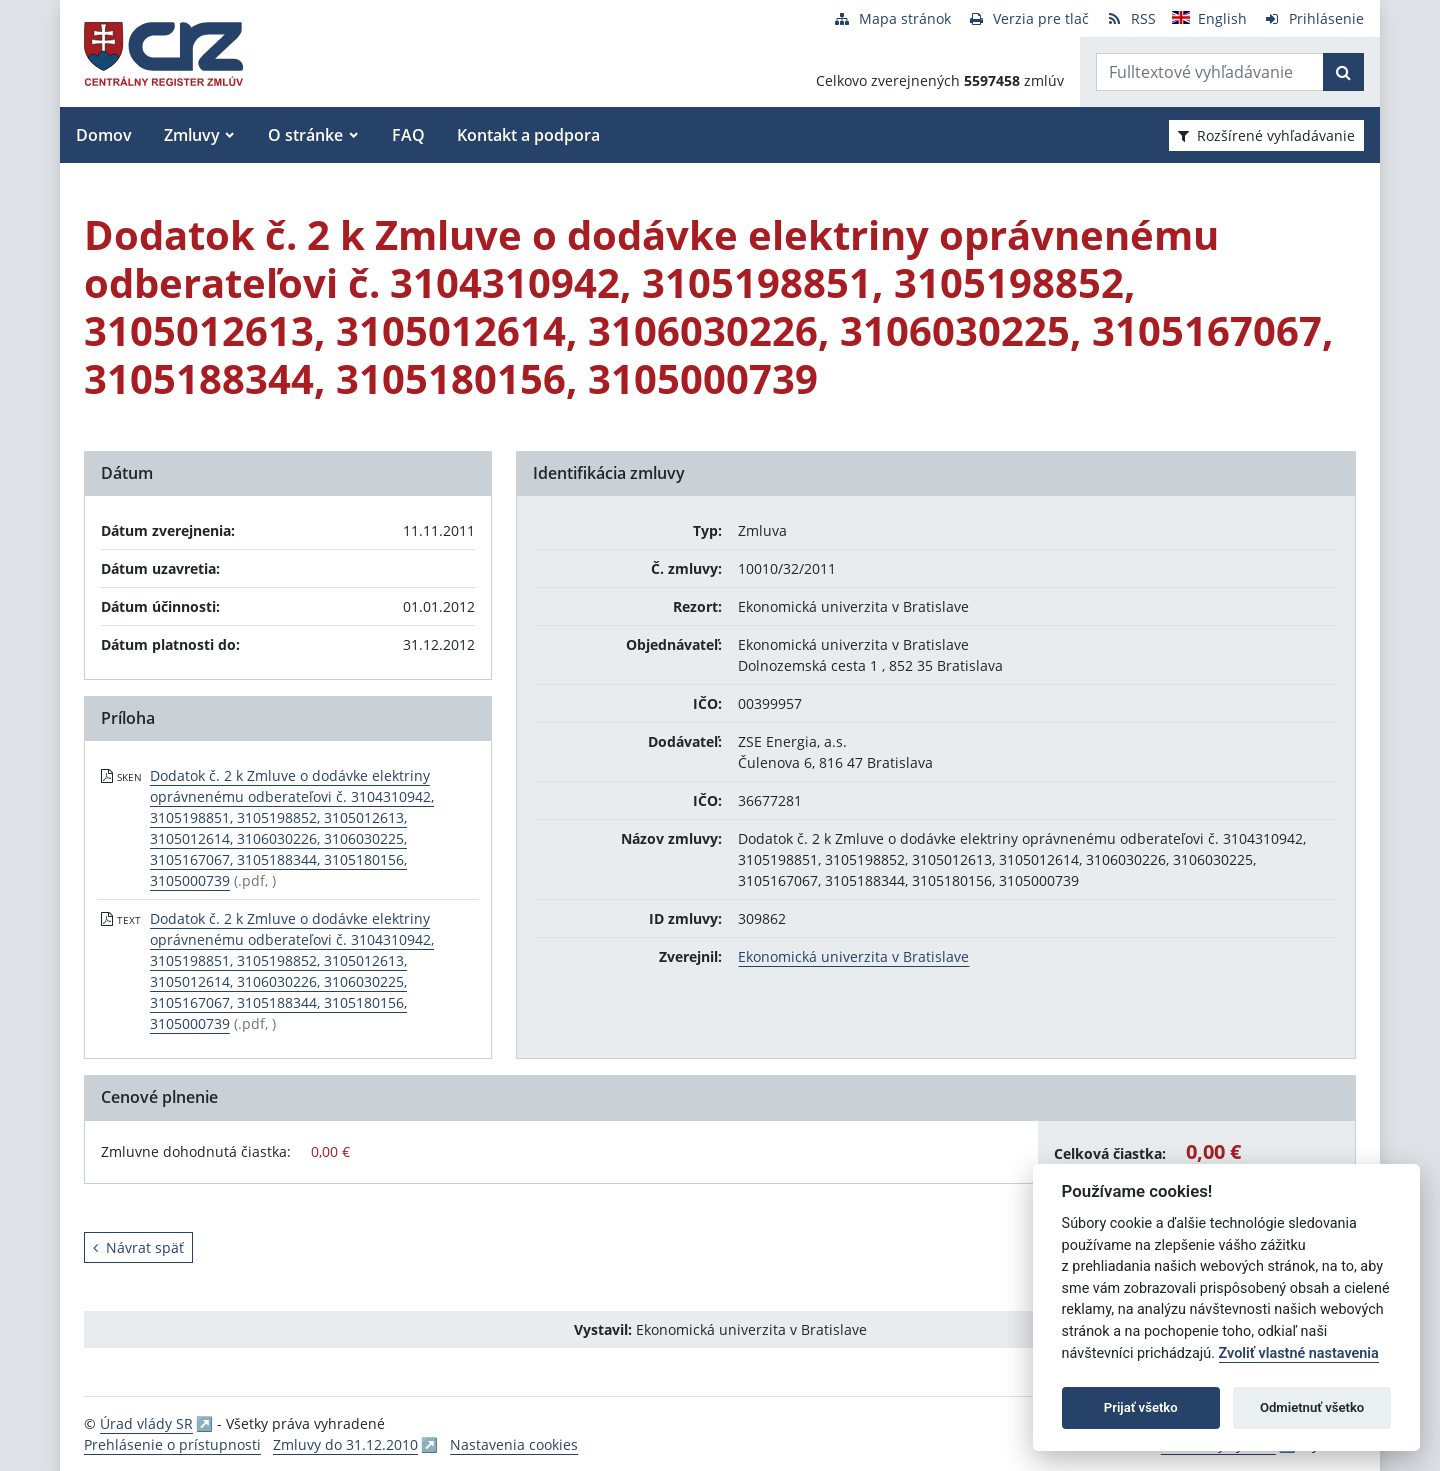 This screenshot has height=1471, width=1440. Describe the element at coordinates (172, 1444) in the screenshot. I see `Prehlásenie o prístupnosti` at that location.